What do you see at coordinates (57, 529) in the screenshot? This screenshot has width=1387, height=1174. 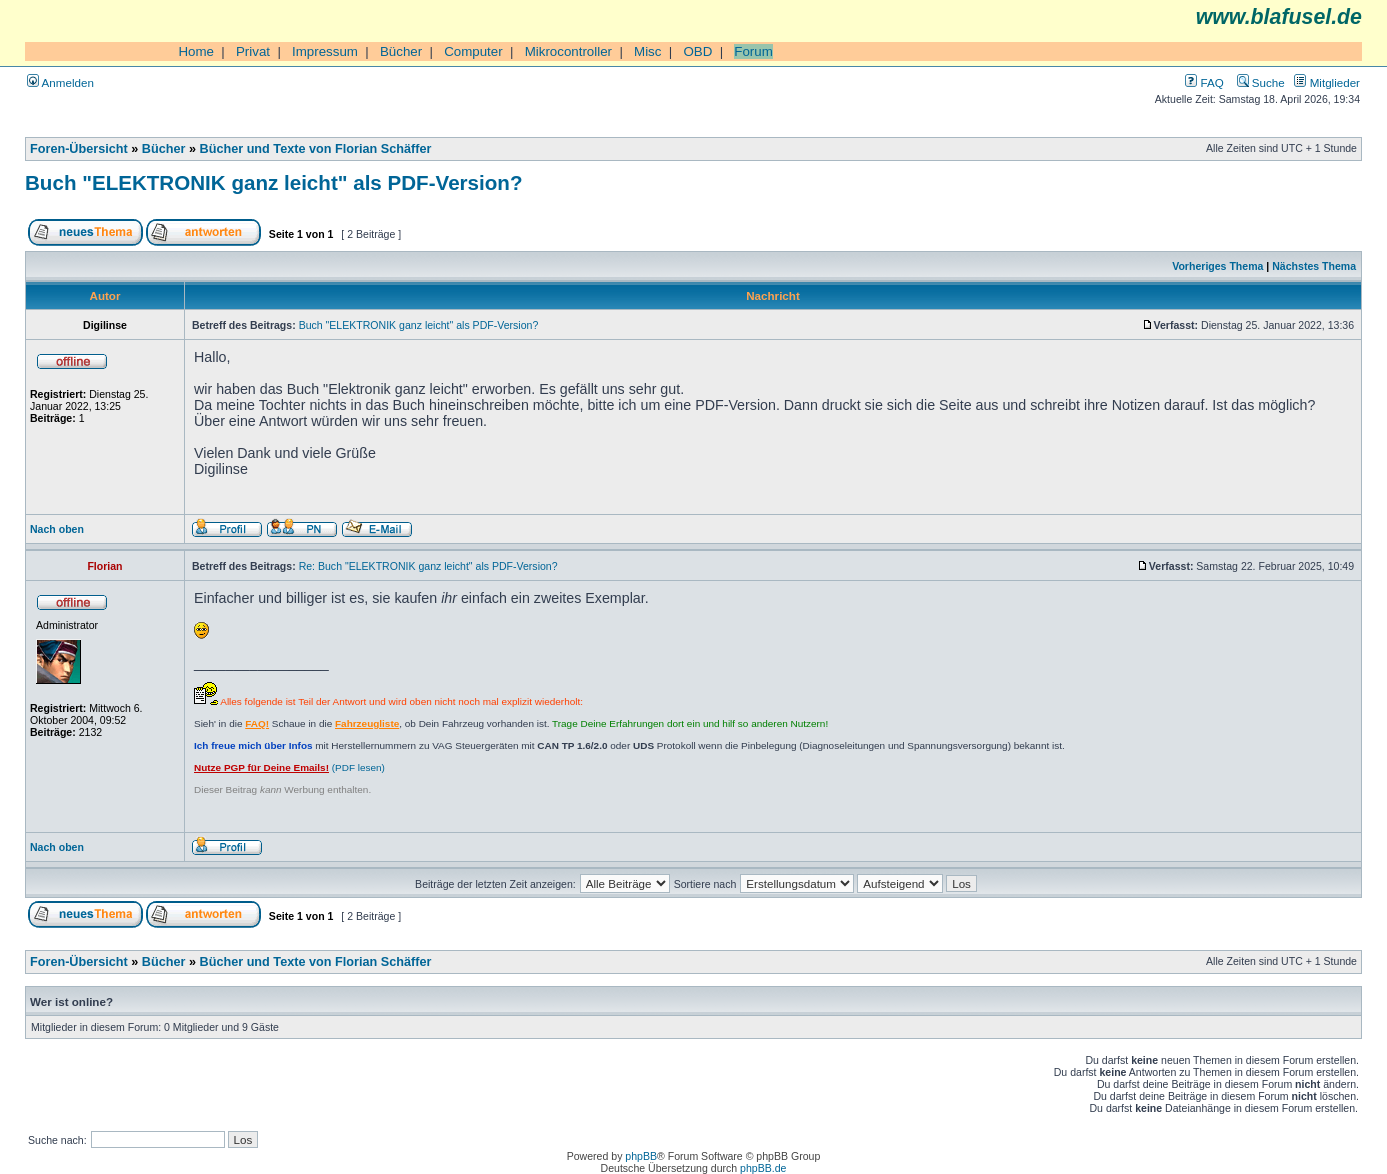 I see `Nach oben` at bounding box center [57, 529].